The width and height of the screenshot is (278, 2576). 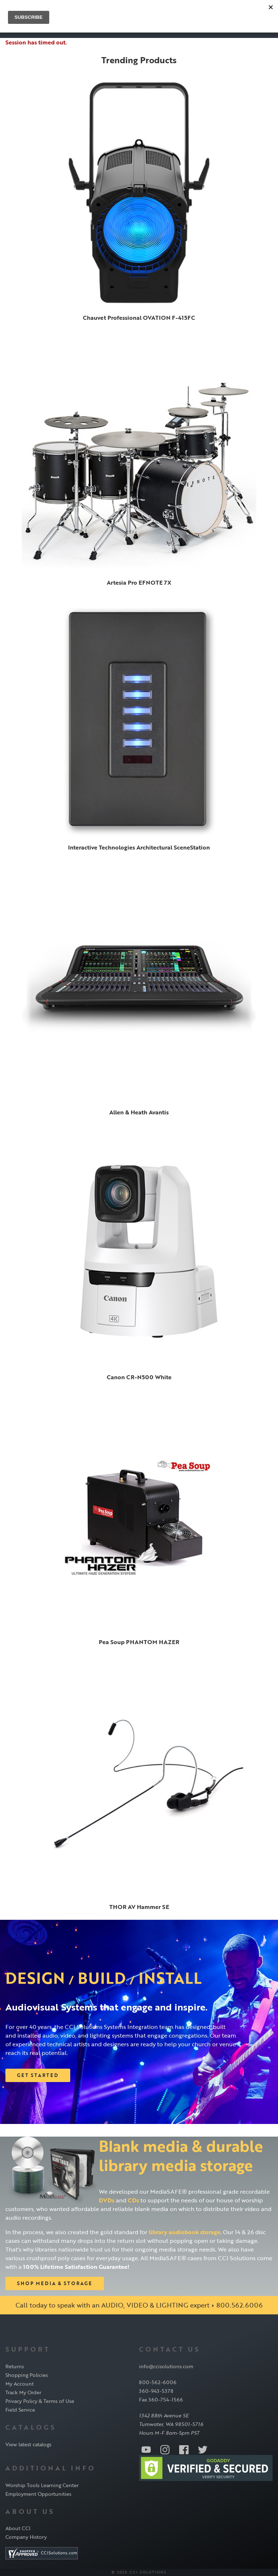 What do you see at coordinates (23, 2392) in the screenshot?
I see `Track My Order` at bounding box center [23, 2392].